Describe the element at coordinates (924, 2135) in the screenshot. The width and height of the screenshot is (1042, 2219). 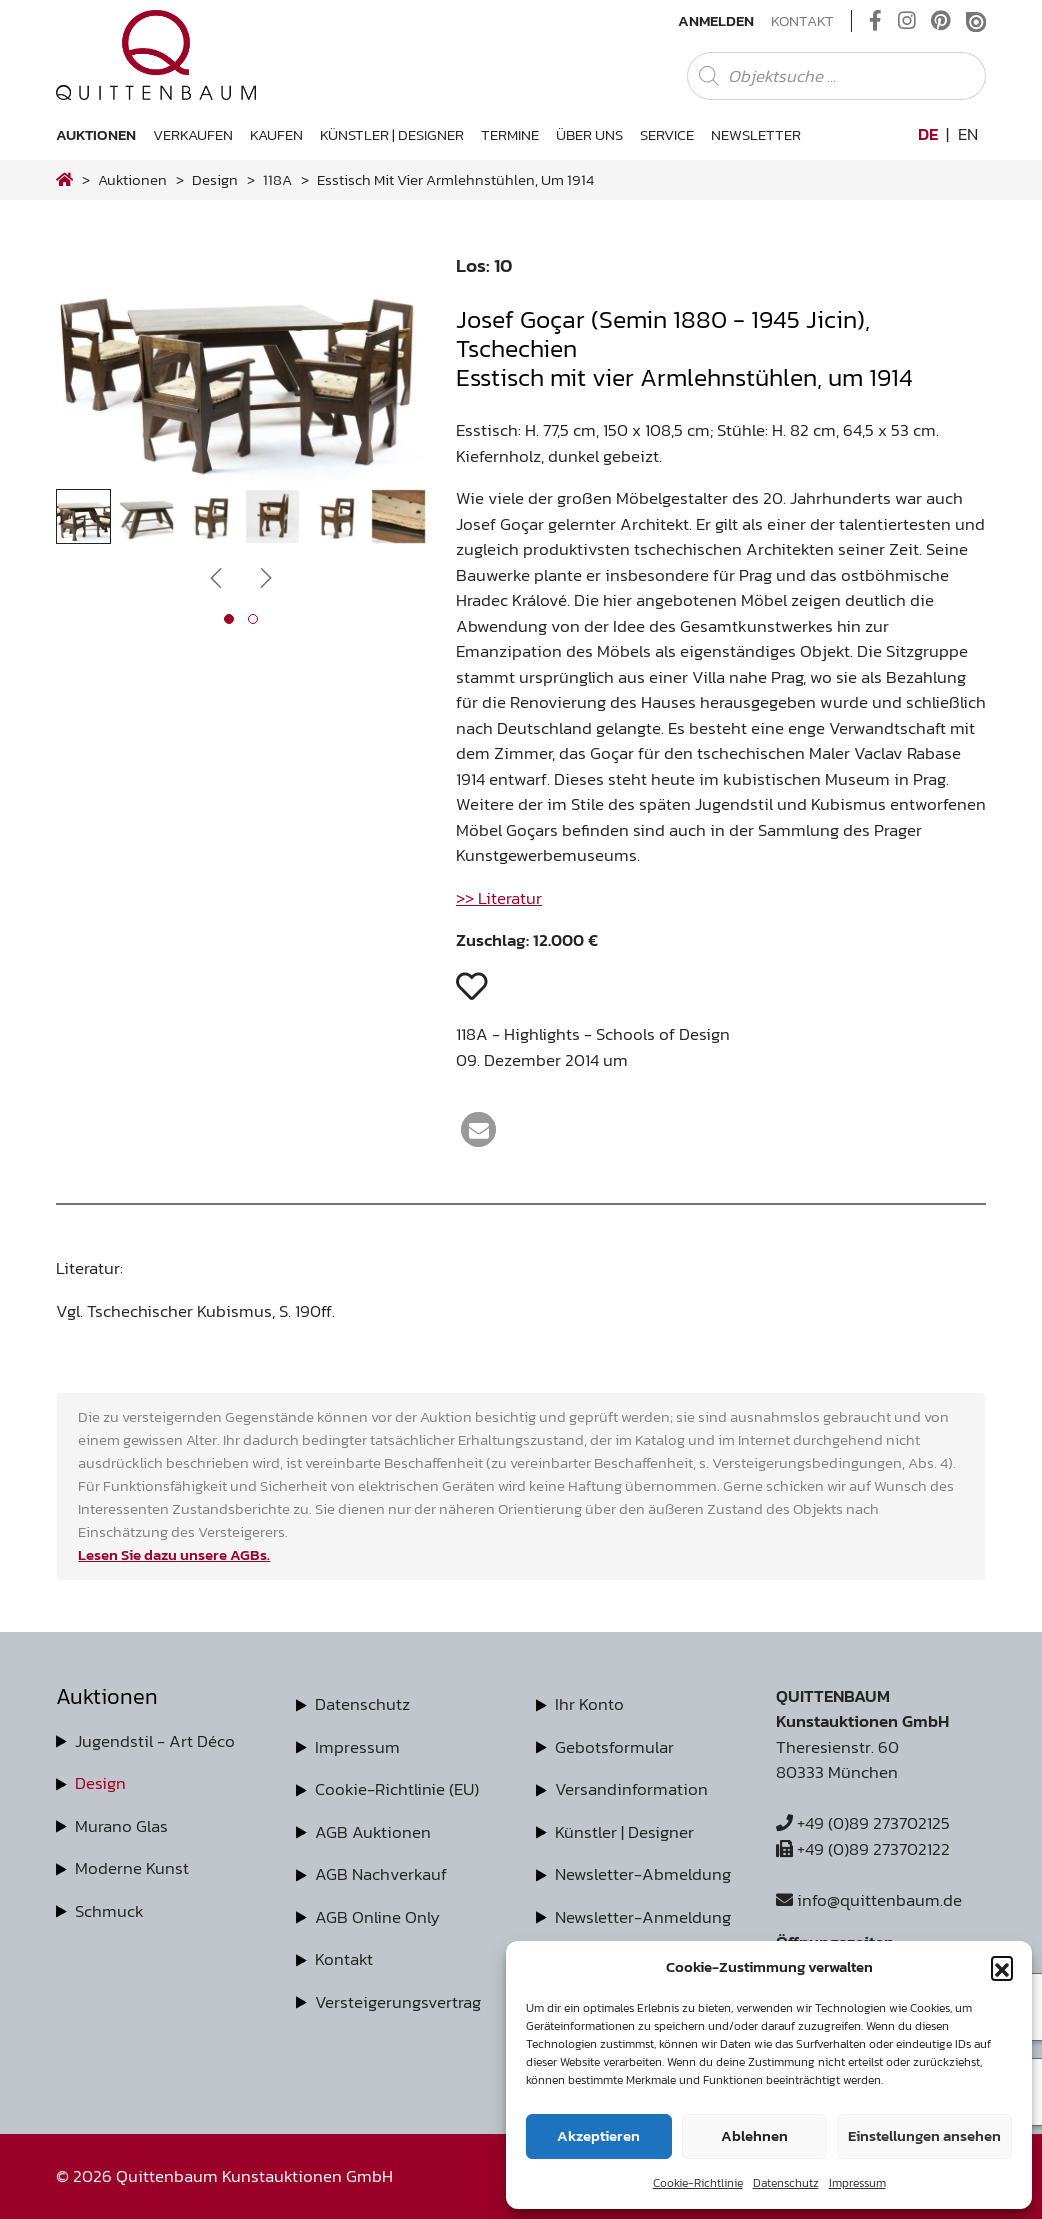
I see `Einstellungen ansehen` at that location.